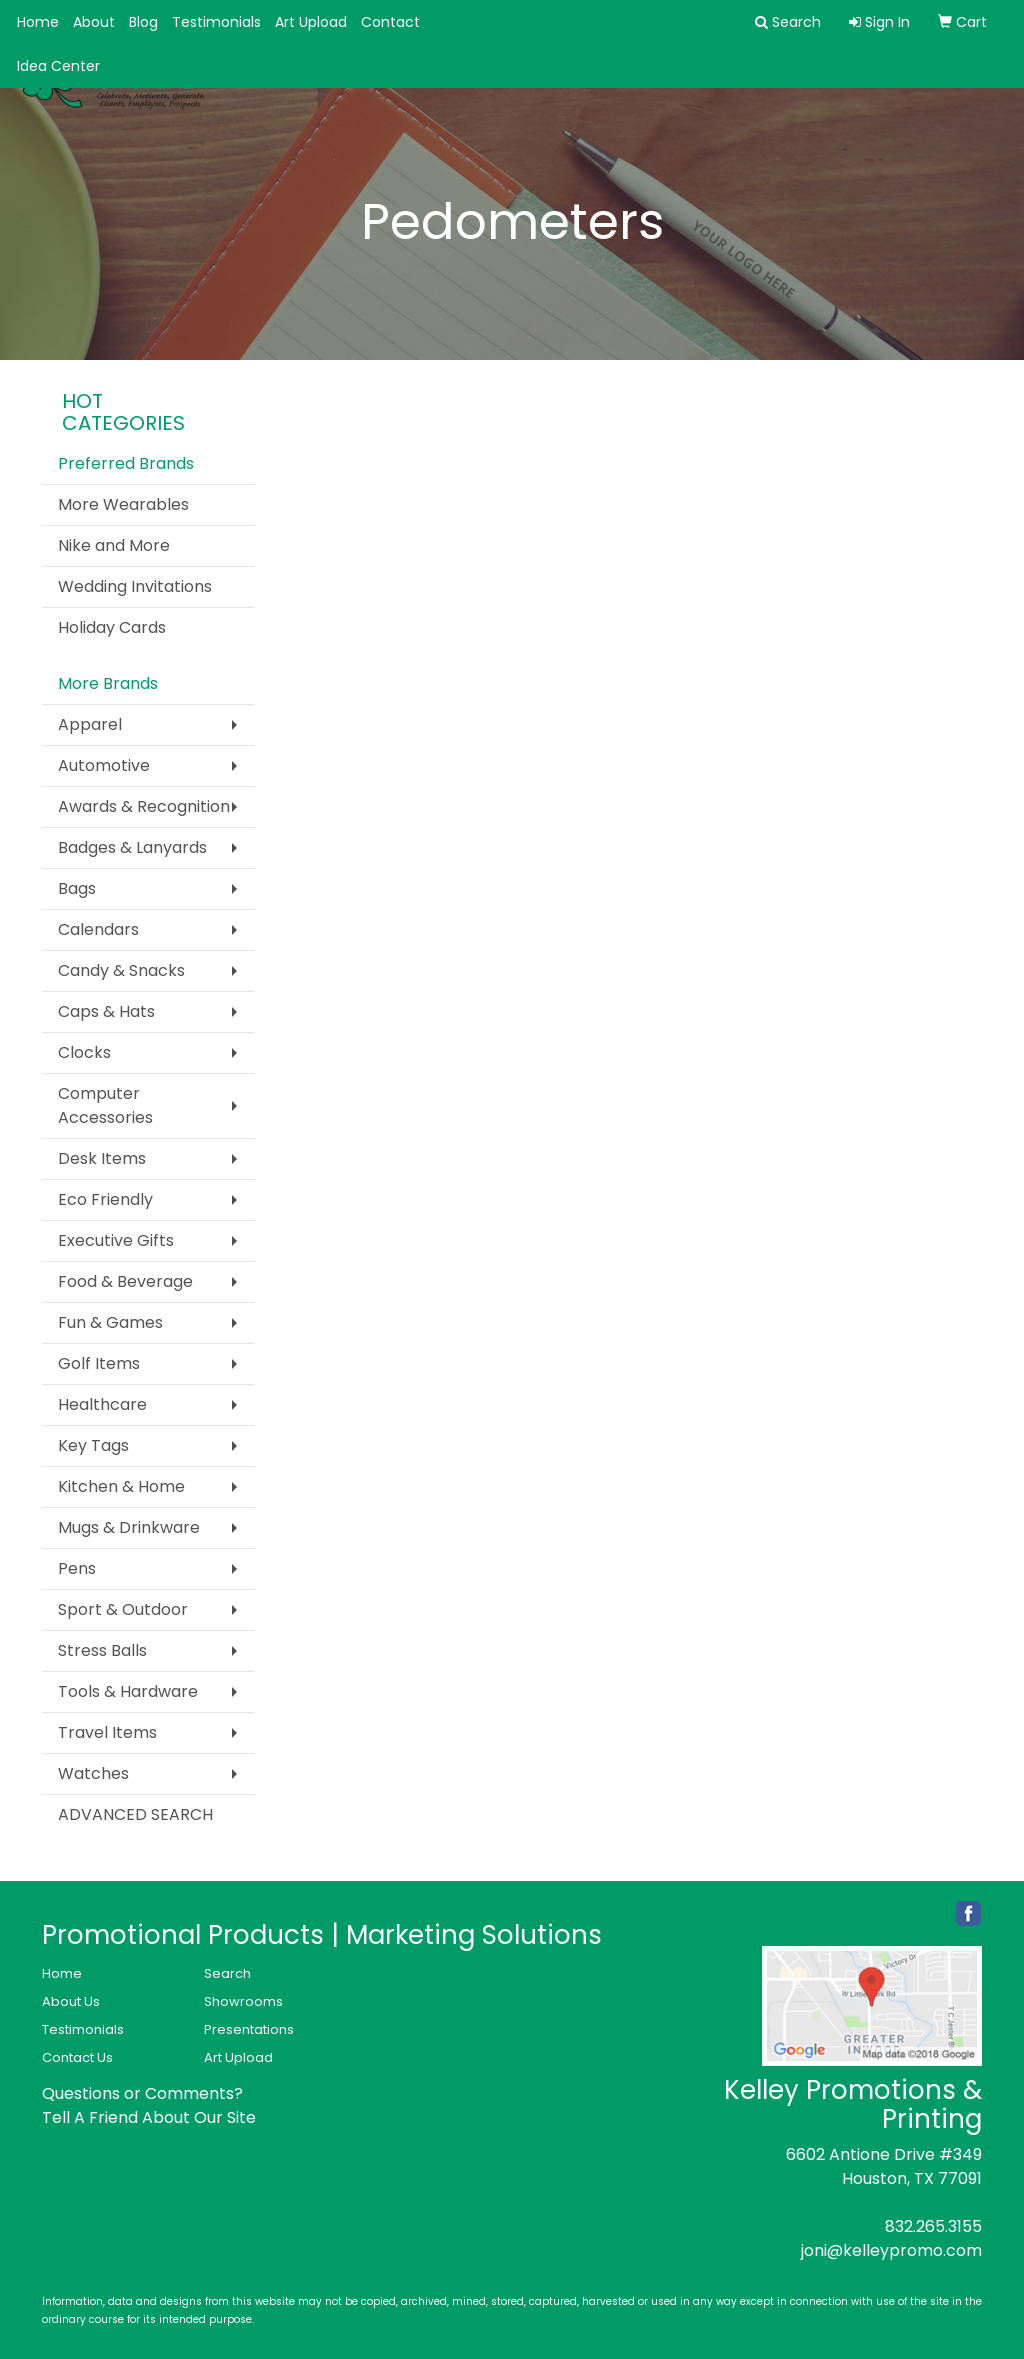 The width and height of the screenshot is (1024, 2359). Describe the element at coordinates (135, 1814) in the screenshot. I see `ADVANCED SEARCH` at that location.